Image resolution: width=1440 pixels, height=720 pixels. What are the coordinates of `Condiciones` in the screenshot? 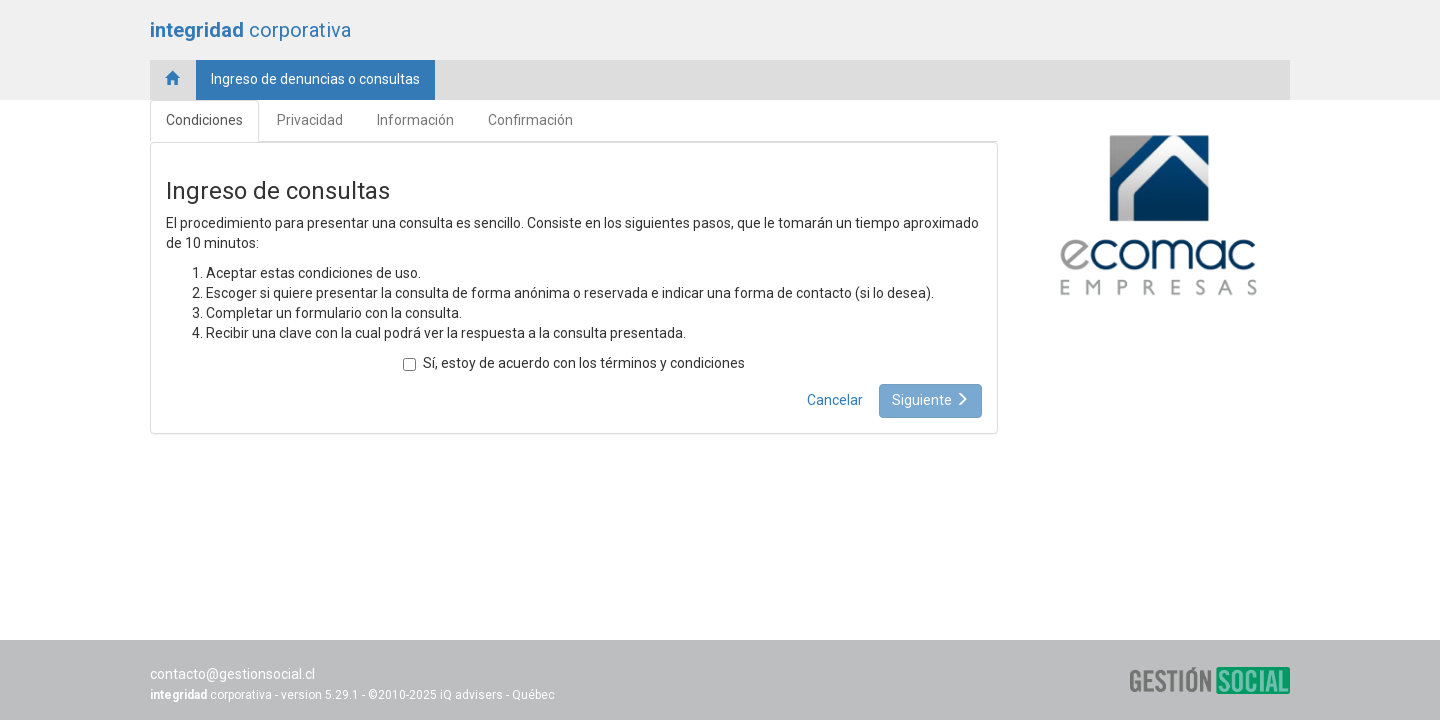 It's located at (204, 120).